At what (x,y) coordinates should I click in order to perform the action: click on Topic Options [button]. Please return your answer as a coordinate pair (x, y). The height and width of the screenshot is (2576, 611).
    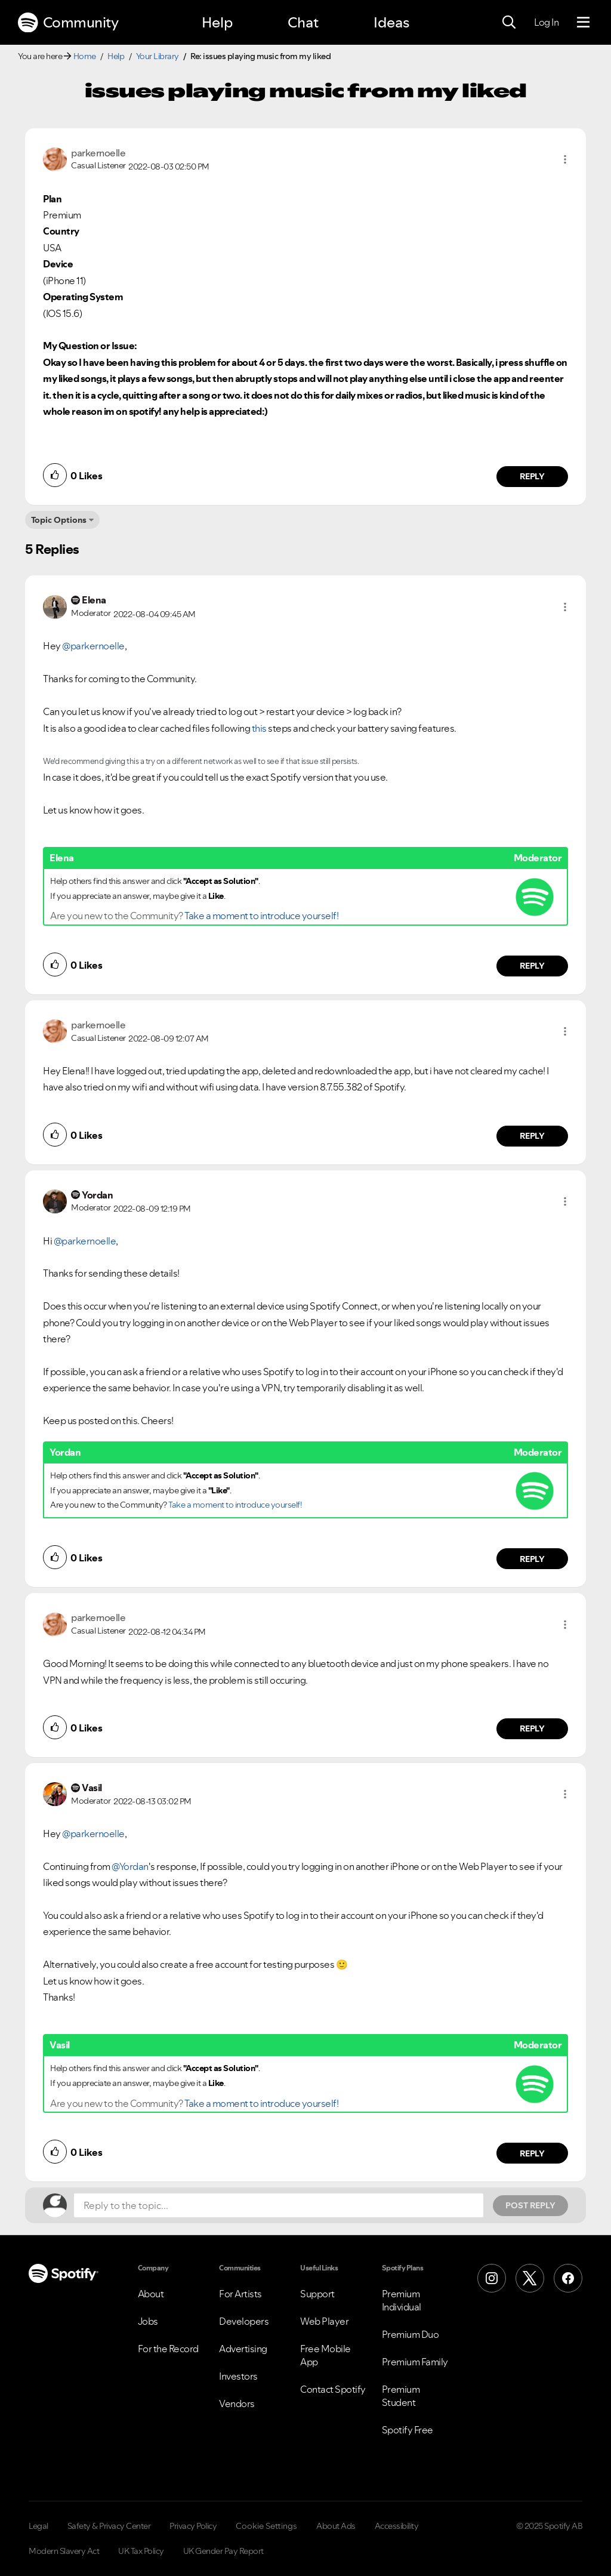
    Looking at the image, I should click on (59, 520).